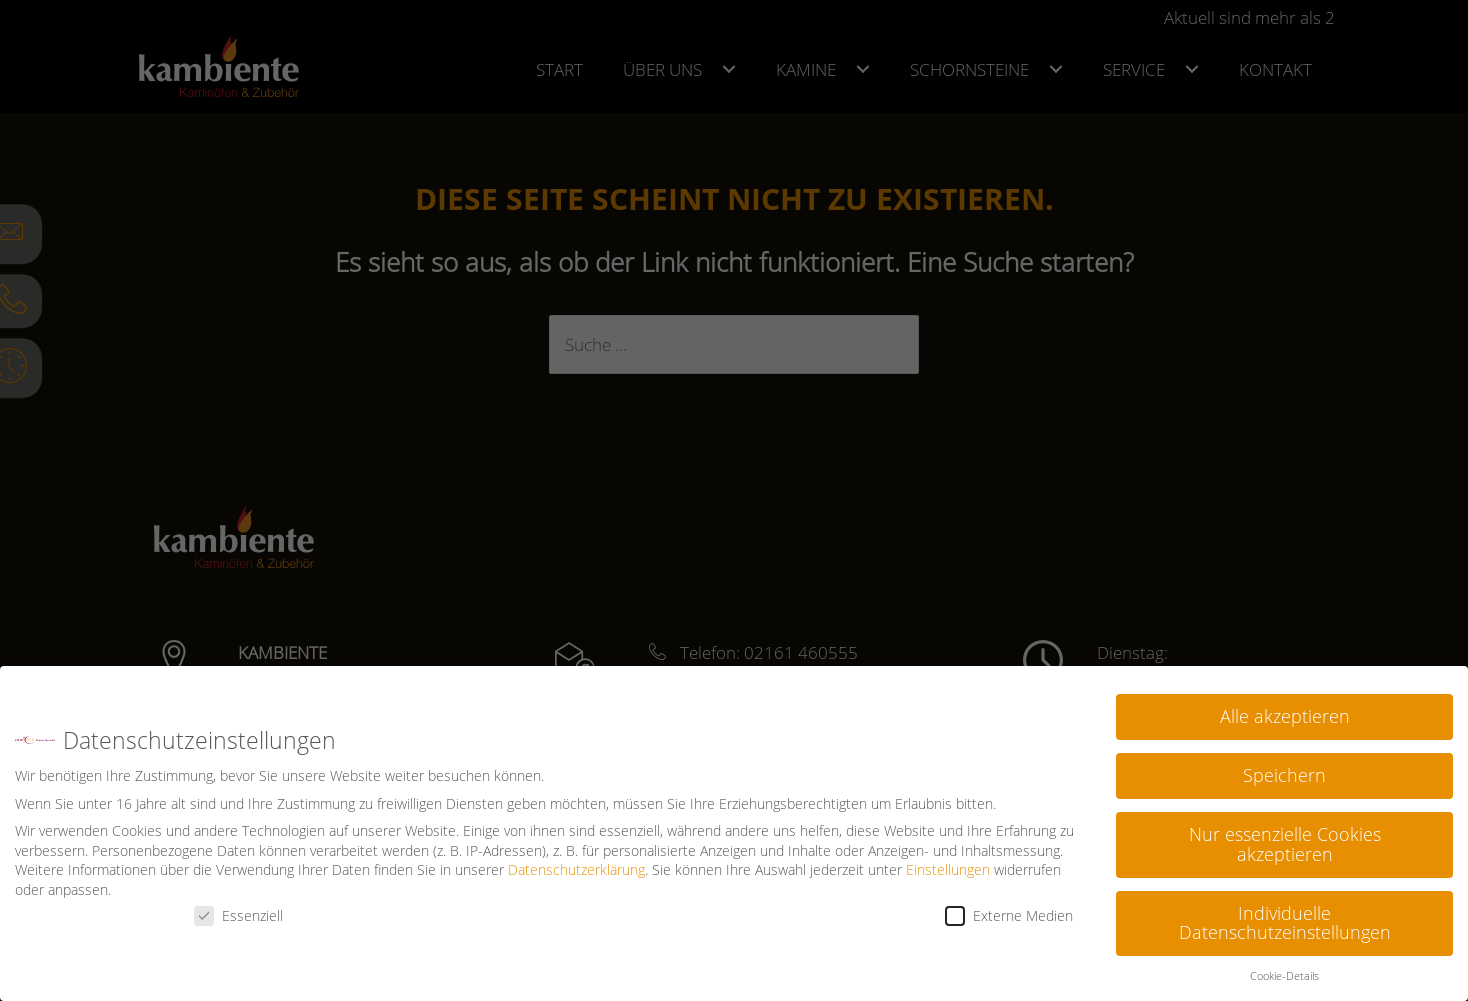 The width and height of the screenshot is (1468, 1001). Describe the element at coordinates (576, 869) in the screenshot. I see `Datenschutzerklärung` at that location.